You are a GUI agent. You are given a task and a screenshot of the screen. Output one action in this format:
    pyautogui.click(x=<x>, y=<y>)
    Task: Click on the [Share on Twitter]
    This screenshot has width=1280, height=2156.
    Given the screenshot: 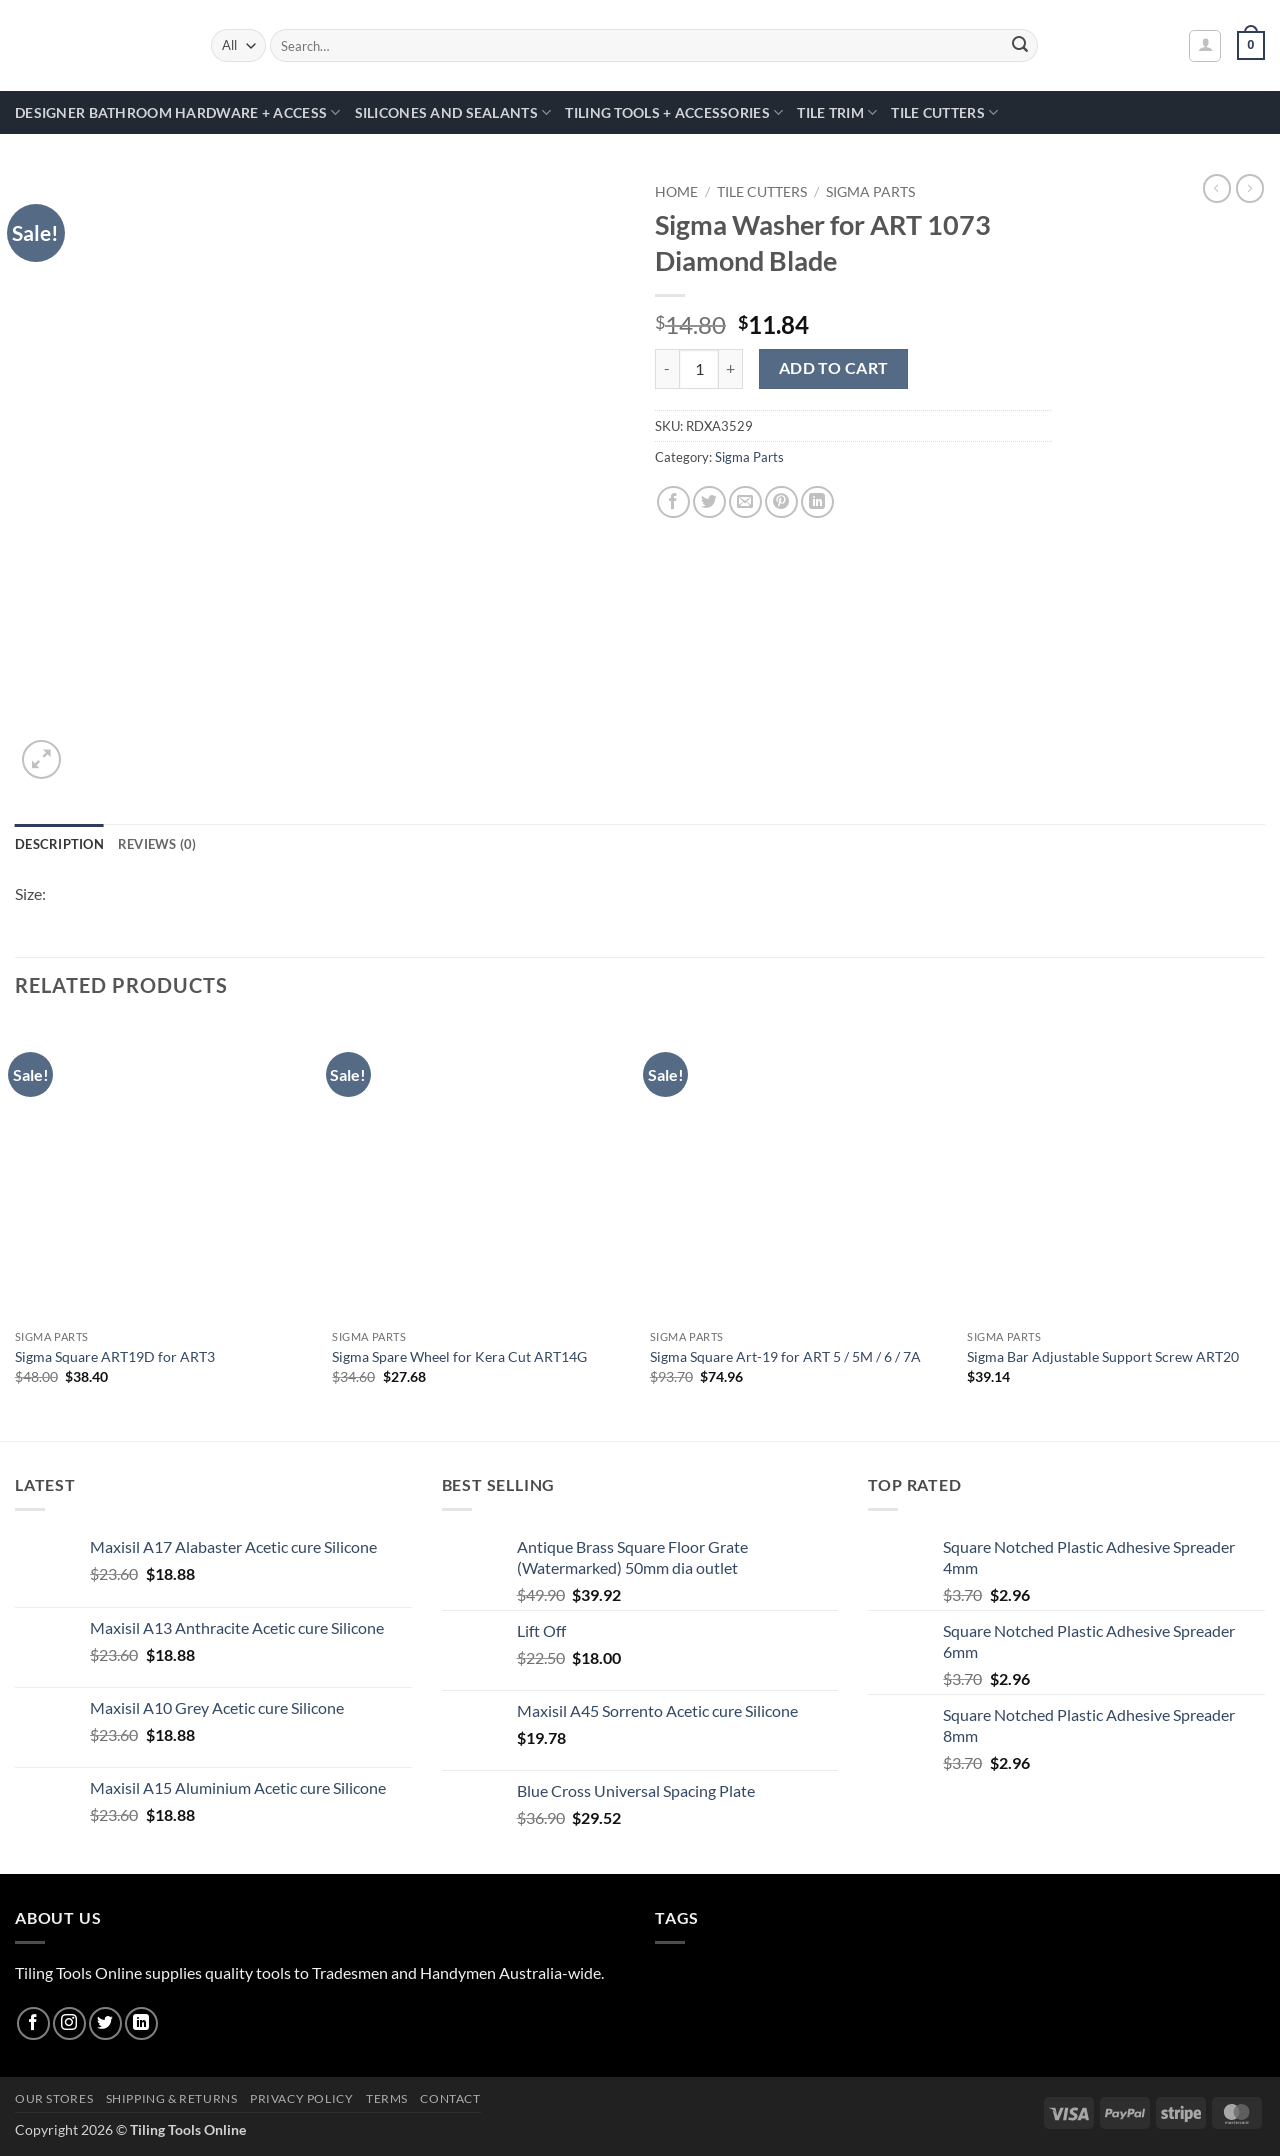 What is the action you would take?
    pyautogui.click(x=709, y=502)
    